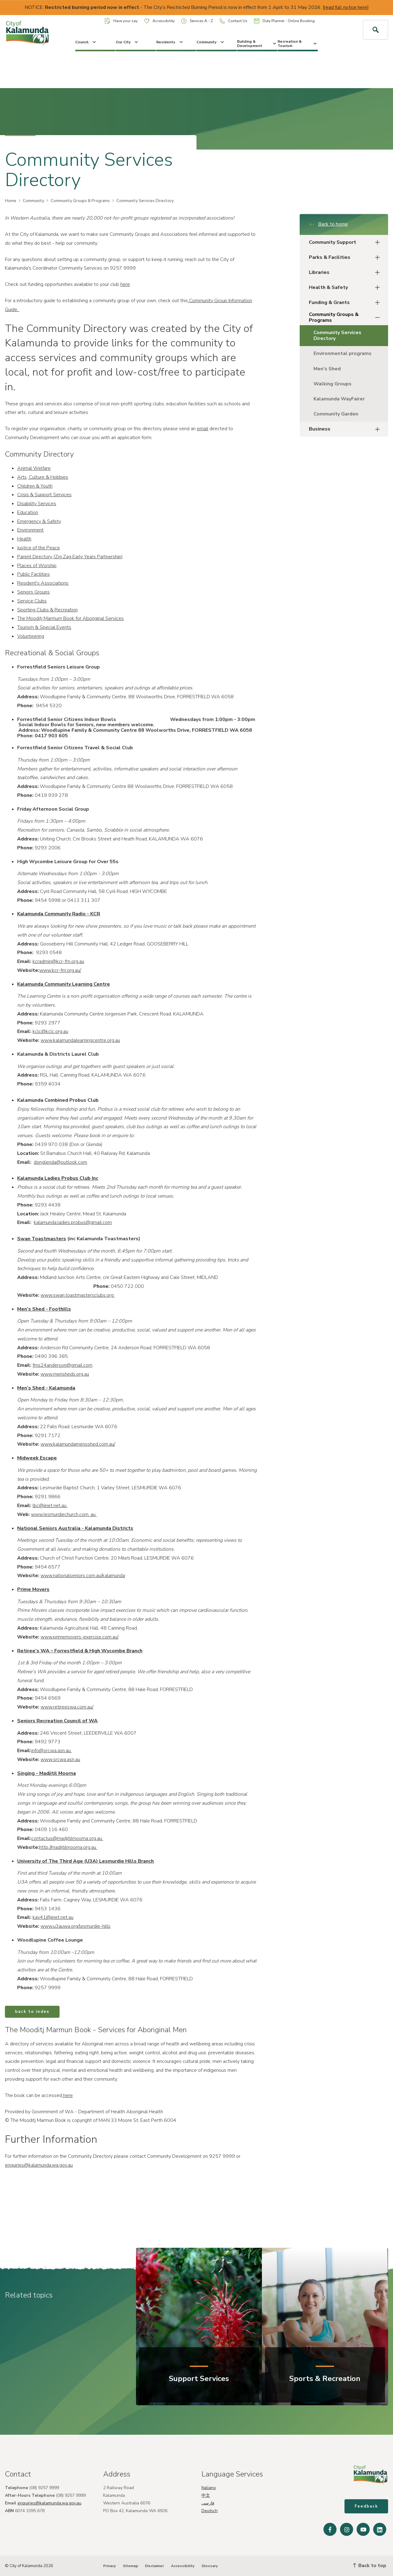 The image size is (393, 2576). I want to click on Crisis & Support Services, so click(44, 494).